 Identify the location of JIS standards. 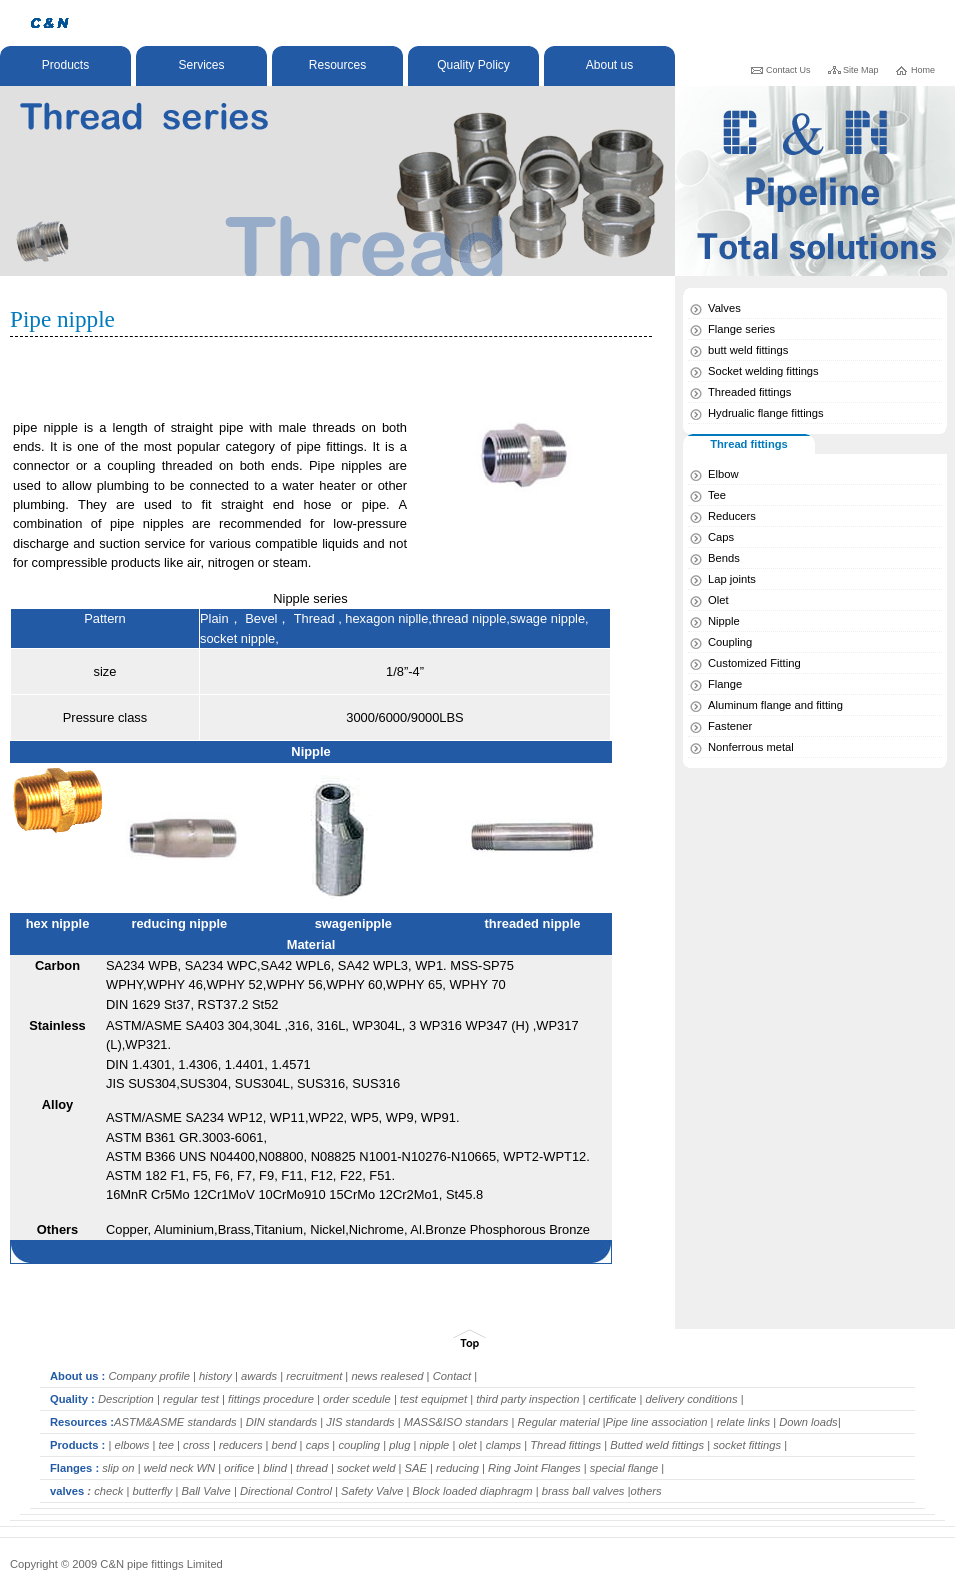
(362, 1422).